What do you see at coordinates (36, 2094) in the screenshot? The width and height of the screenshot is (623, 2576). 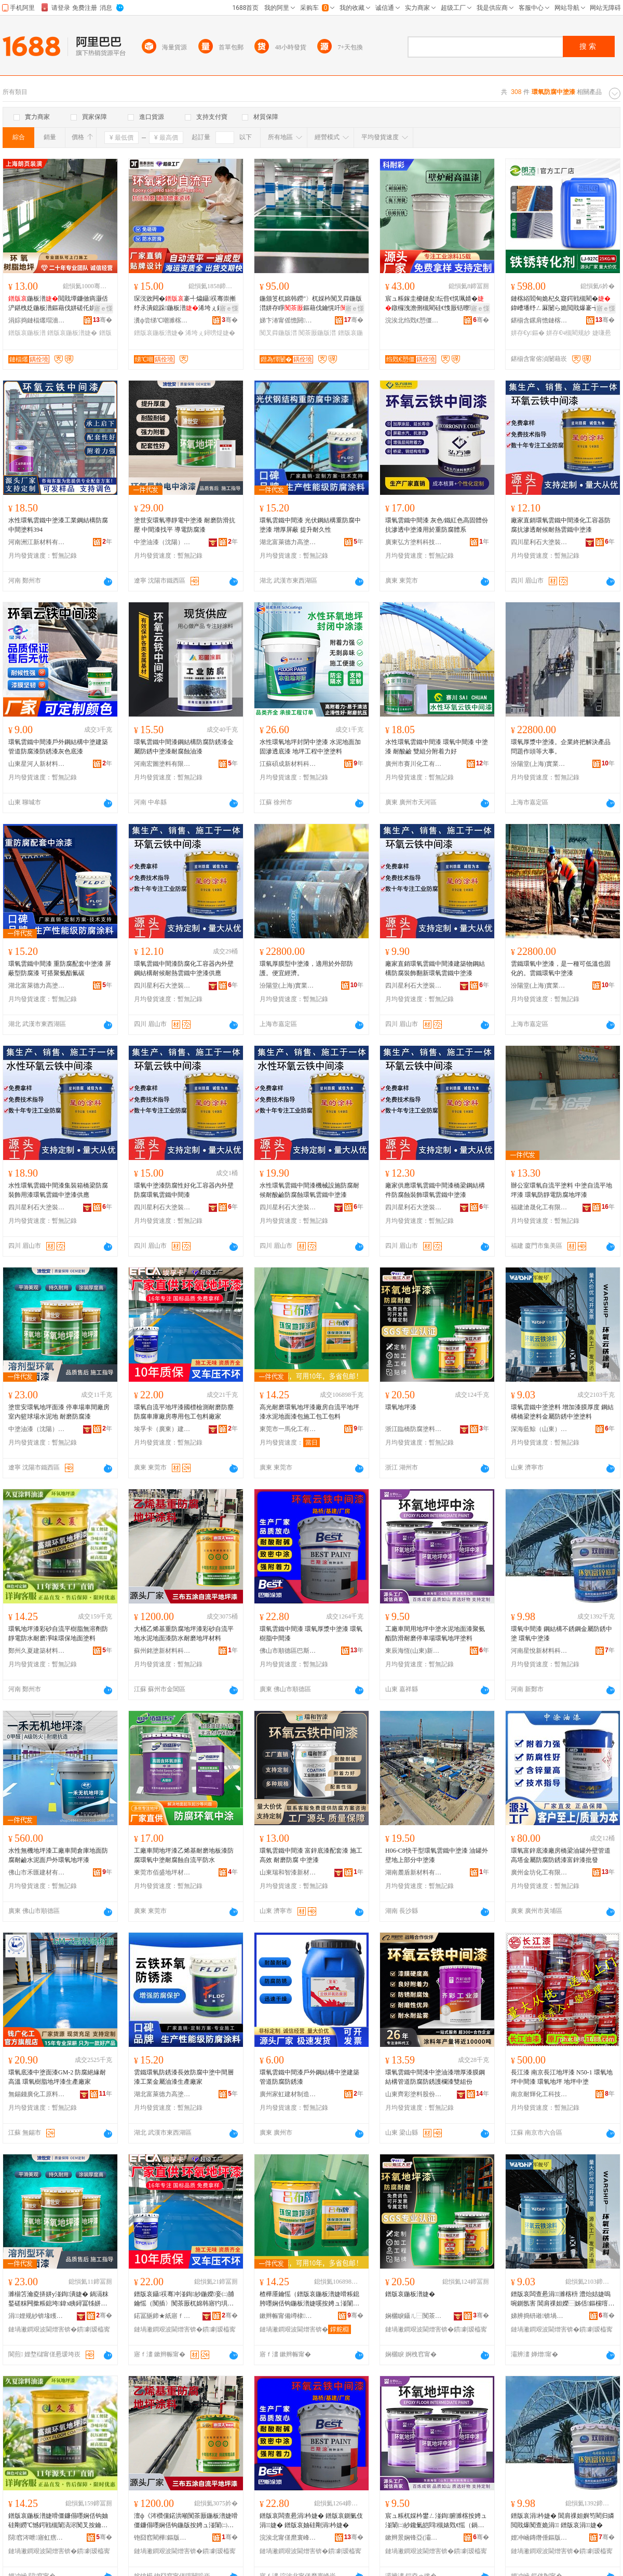 I see `無錫錢廣化工原料有限公司` at bounding box center [36, 2094].